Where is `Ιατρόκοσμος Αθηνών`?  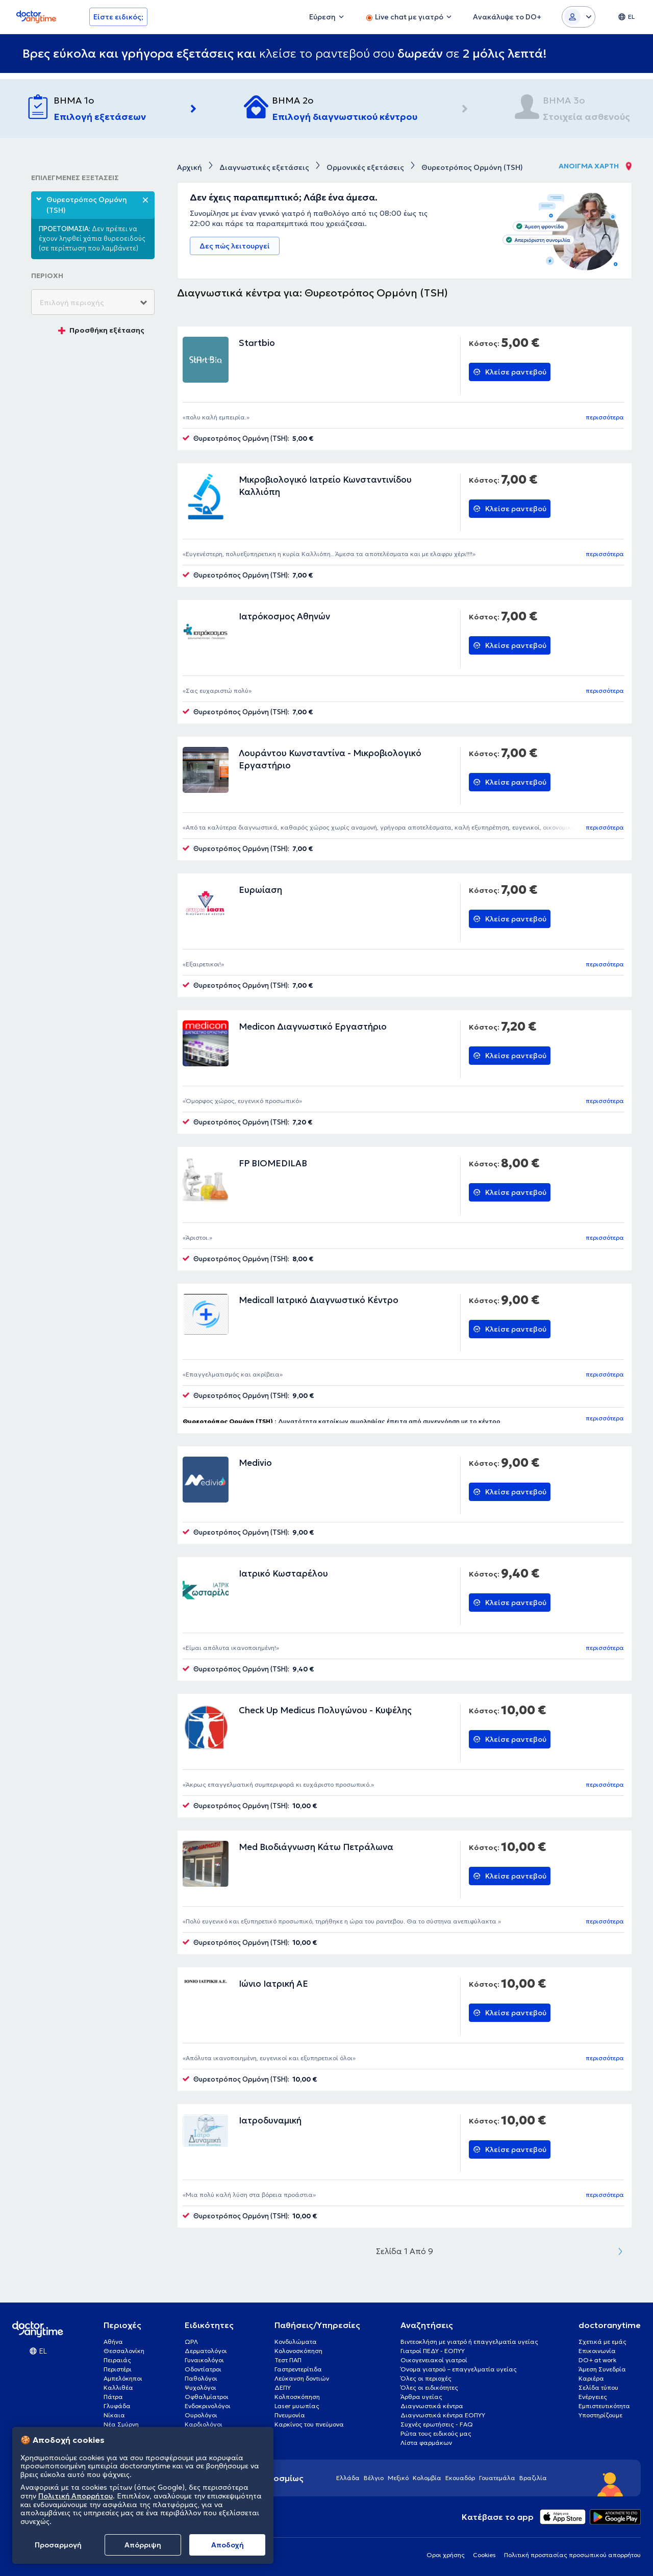
Ιατρόκοσμος Αθηνών is located at coordinates (284, 616).